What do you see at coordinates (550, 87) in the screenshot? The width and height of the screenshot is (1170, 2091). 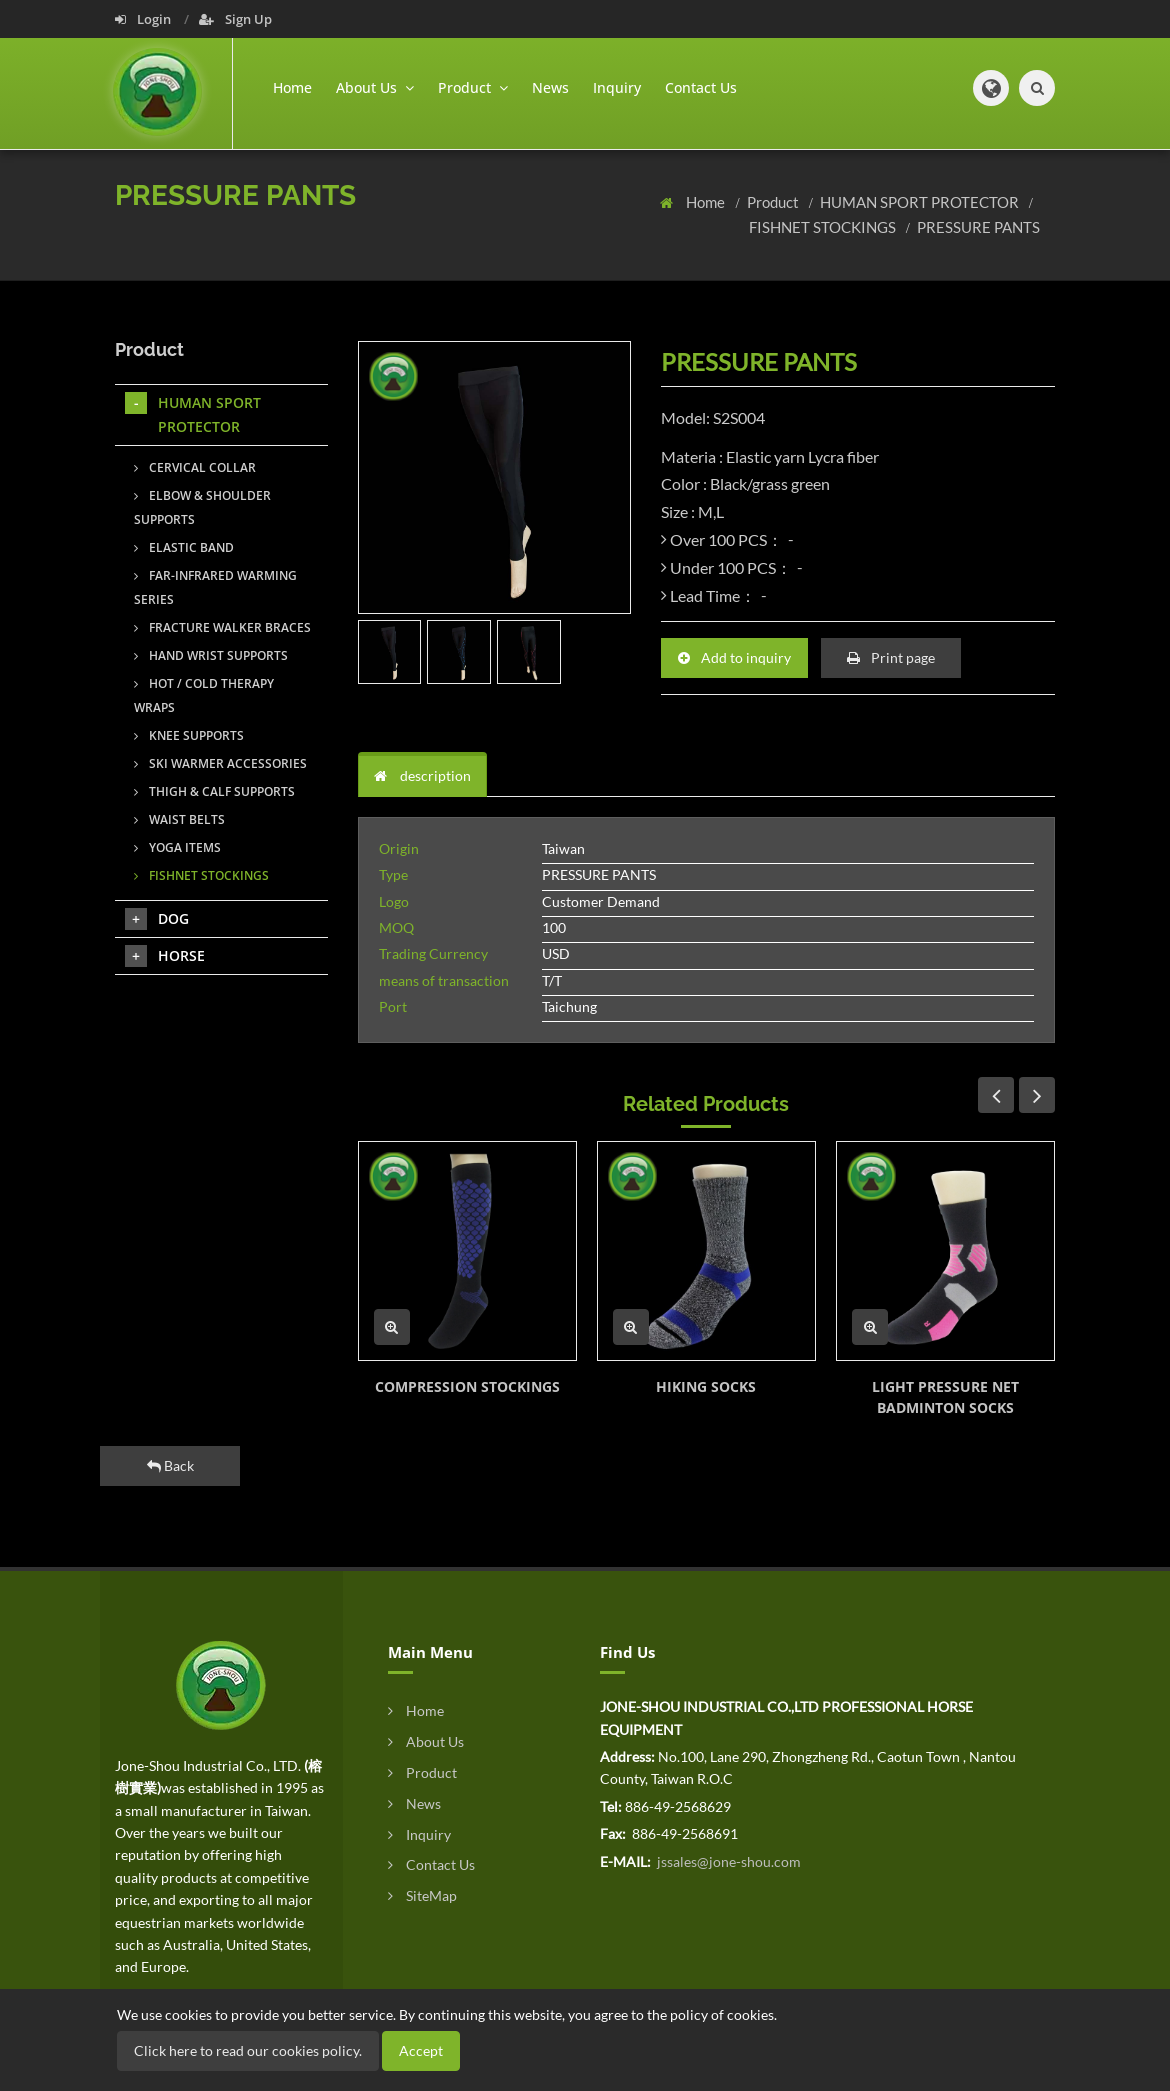 I see `News` at bounding box center [550, 87].